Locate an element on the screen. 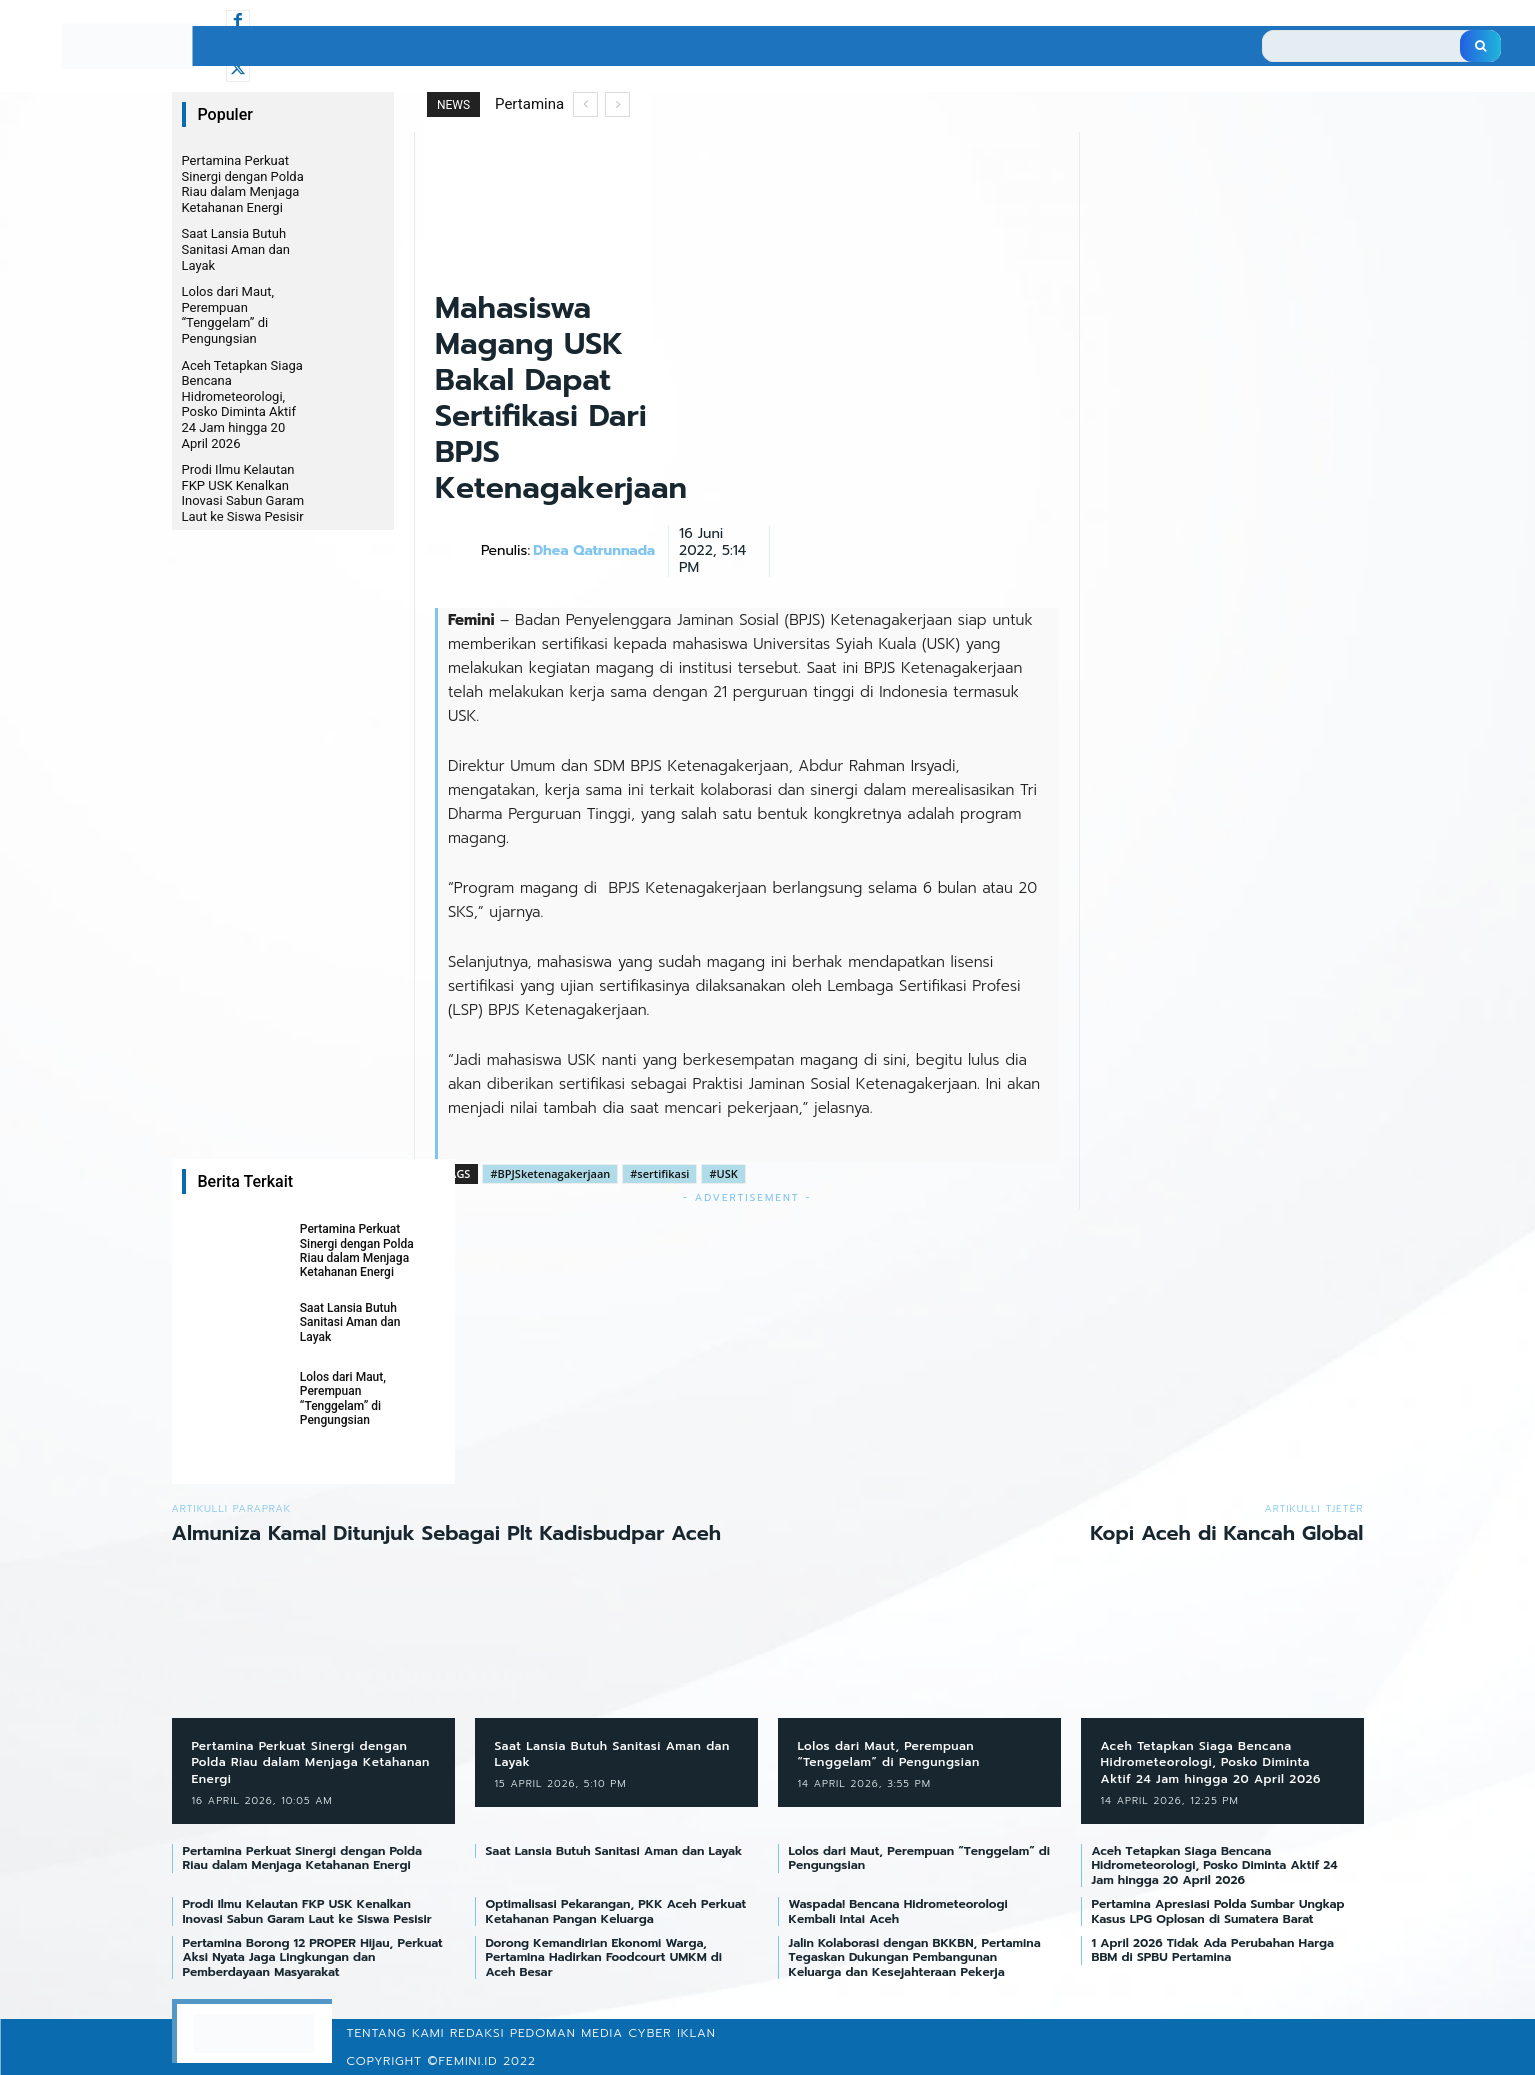  Saat Lansia Butuh Sanitasi Aman dan Layak is located at coordinates (236, 249).